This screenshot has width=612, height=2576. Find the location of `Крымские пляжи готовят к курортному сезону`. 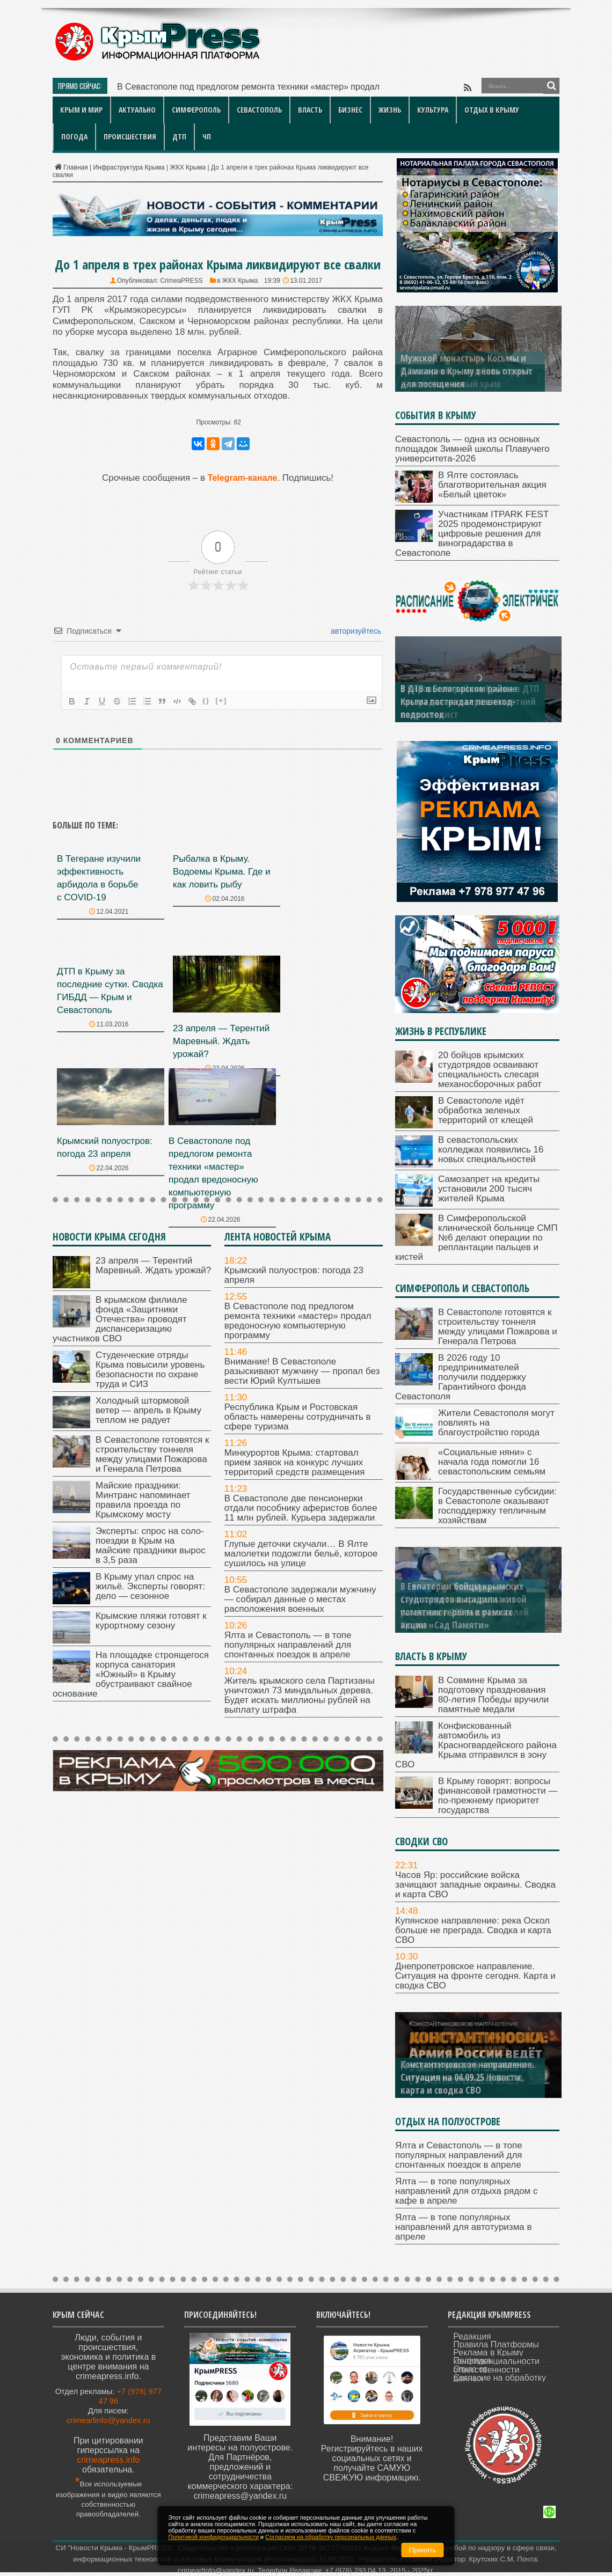

Крымские пляжи готовят к курортному сезону is located at coordinates (151, 1621).